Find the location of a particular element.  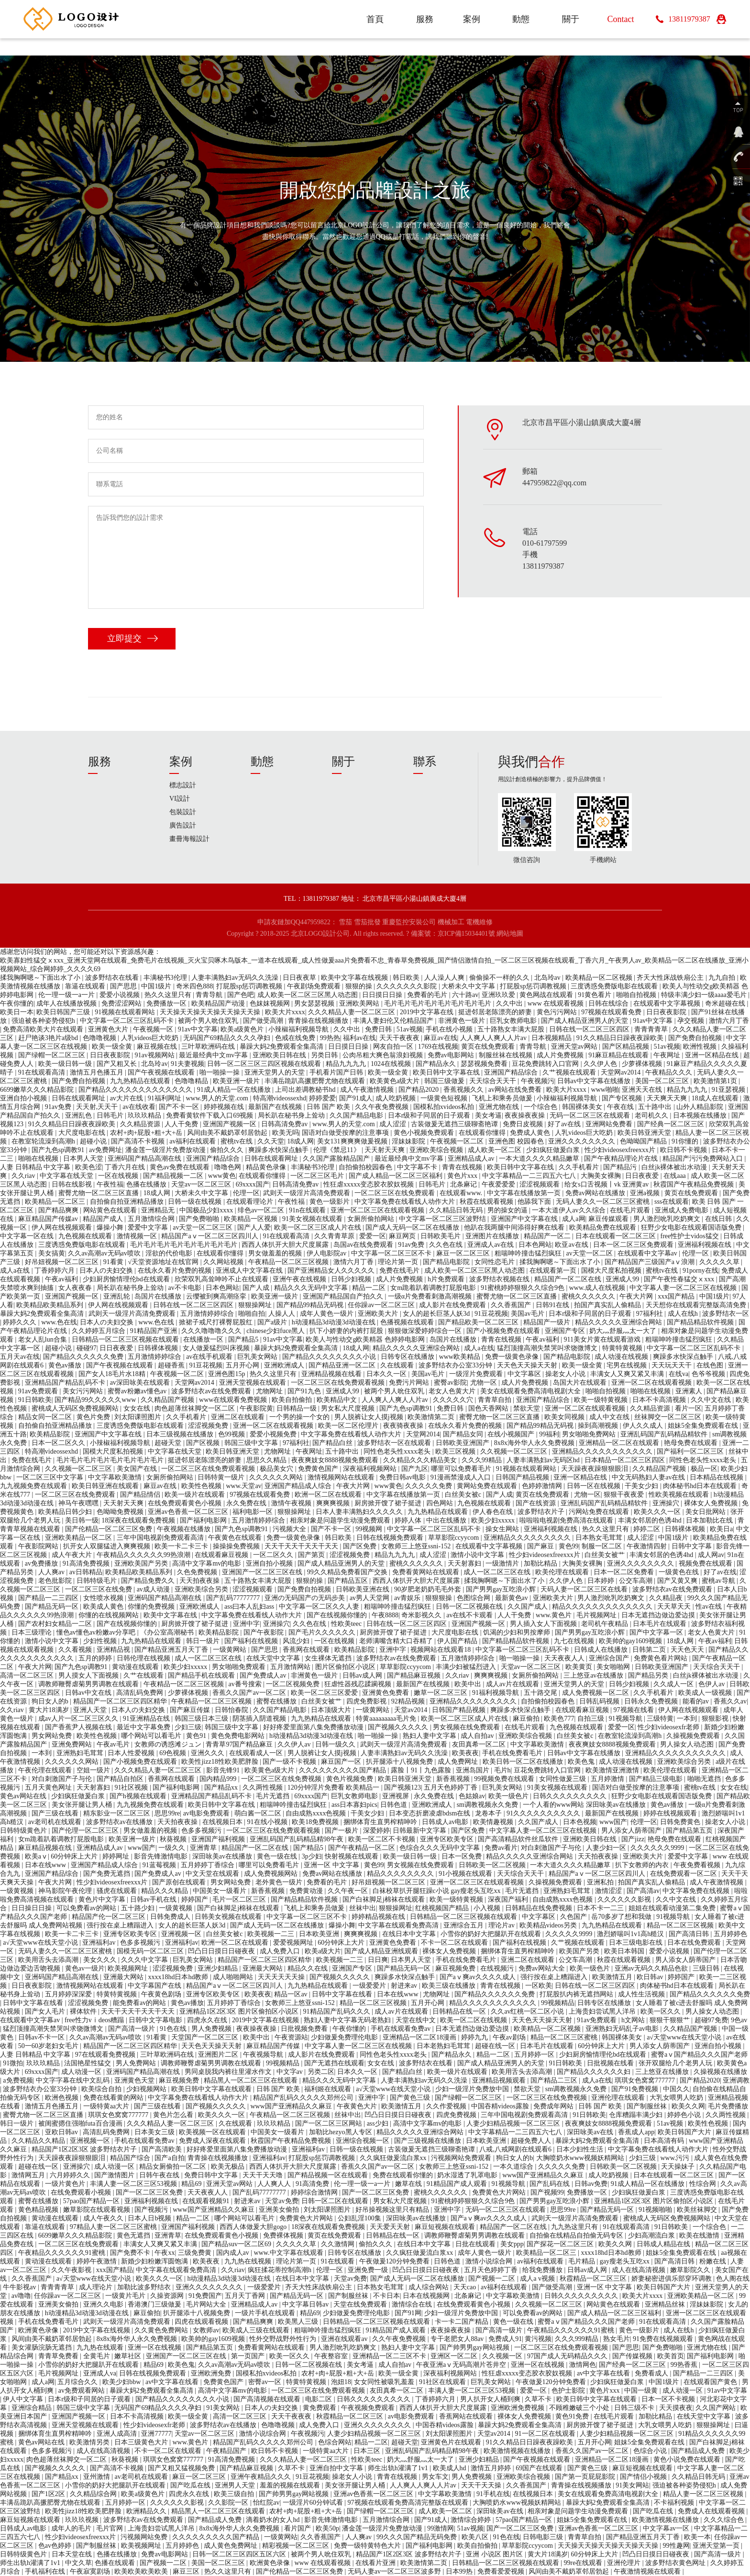

性av在线 is located at coordinates (709, 1606).